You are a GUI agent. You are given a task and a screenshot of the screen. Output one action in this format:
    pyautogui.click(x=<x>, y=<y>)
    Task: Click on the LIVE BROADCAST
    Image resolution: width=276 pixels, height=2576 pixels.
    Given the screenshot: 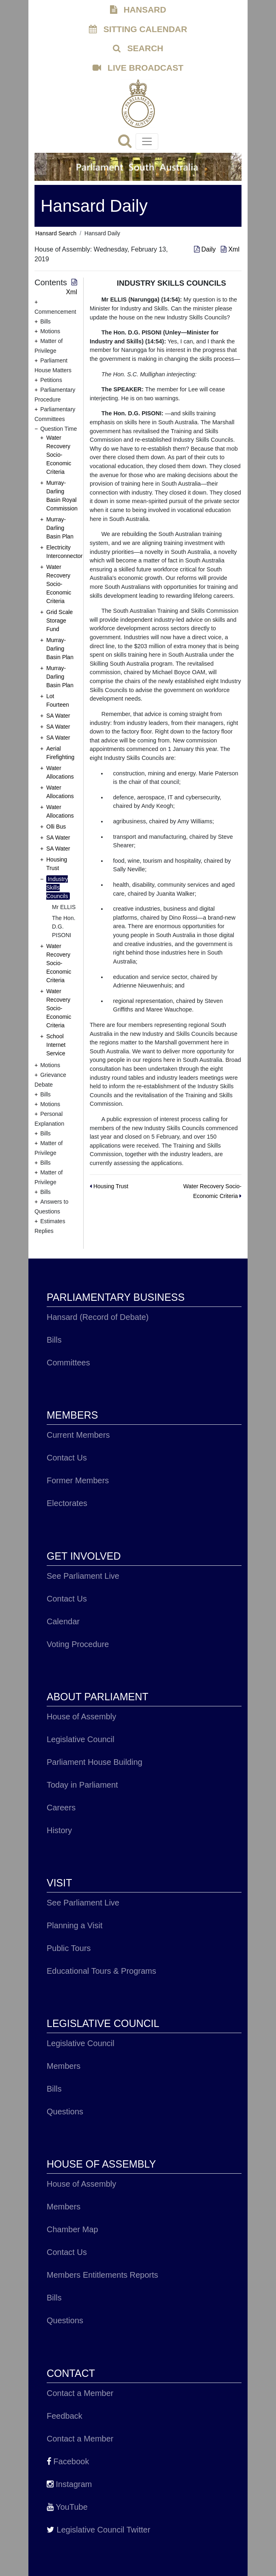 What is the action you would take?
    pyautogui.click(x=138, y=67)
    